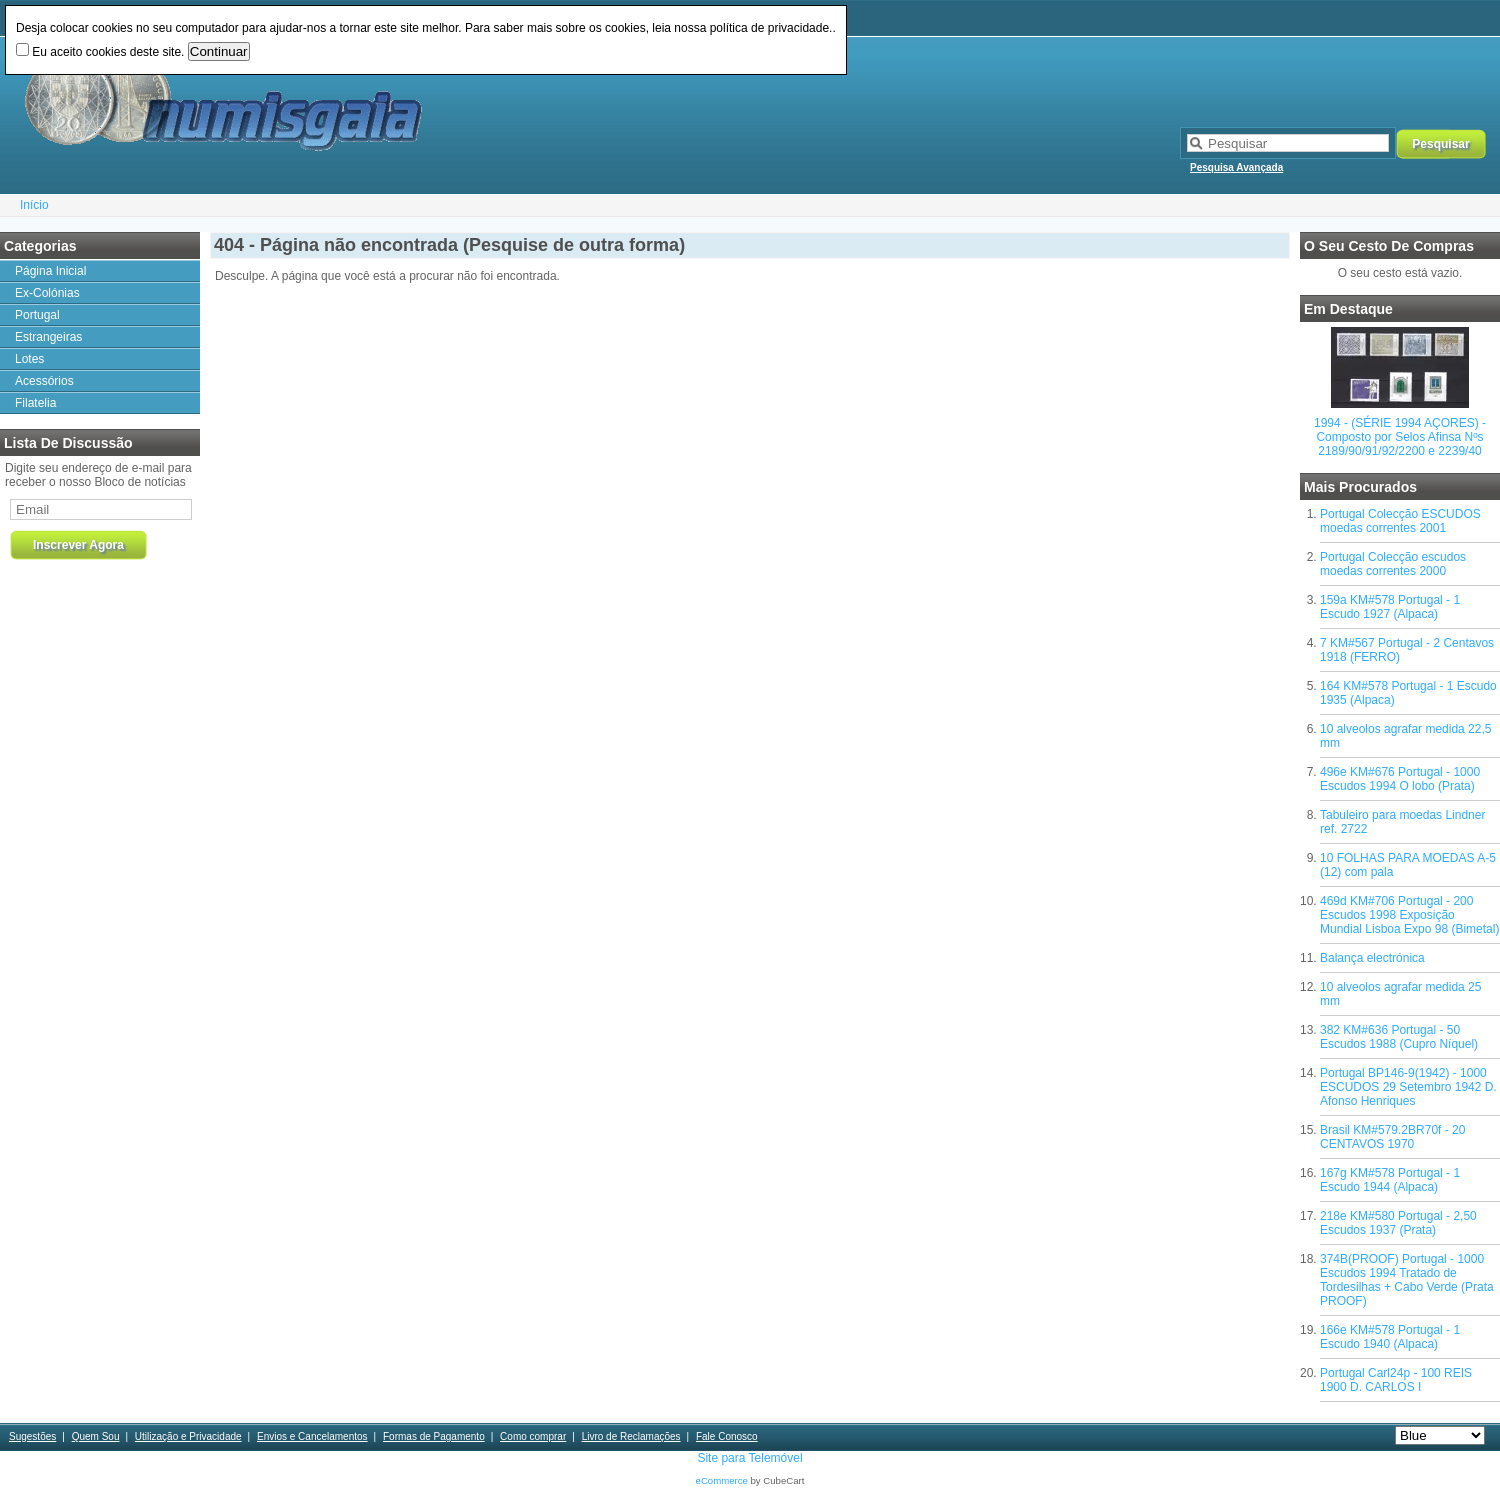  Describe the element at coordinates (1372, 958) in the screenshot. I see `Balança electrónica` at that location.